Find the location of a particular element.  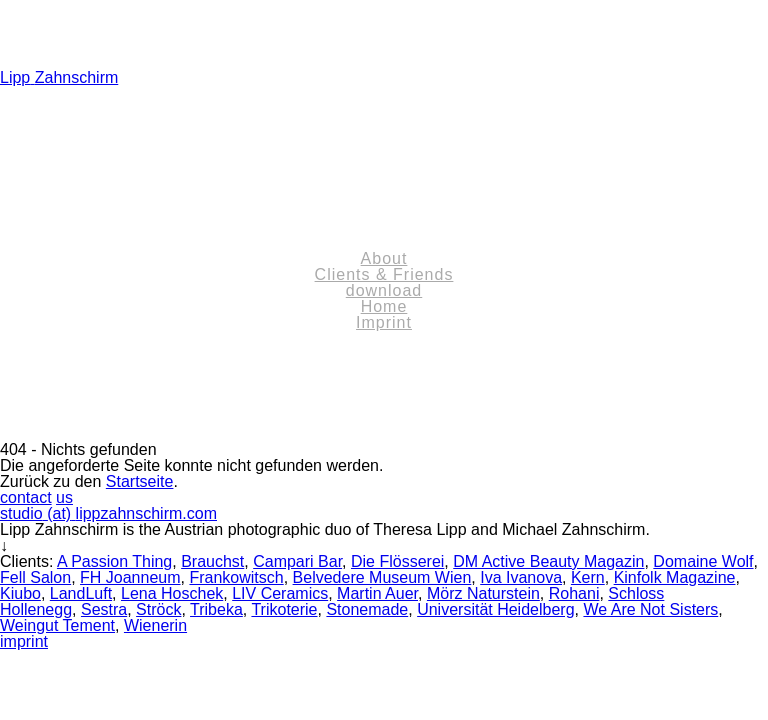

Home is located at coordinates (384, 306).